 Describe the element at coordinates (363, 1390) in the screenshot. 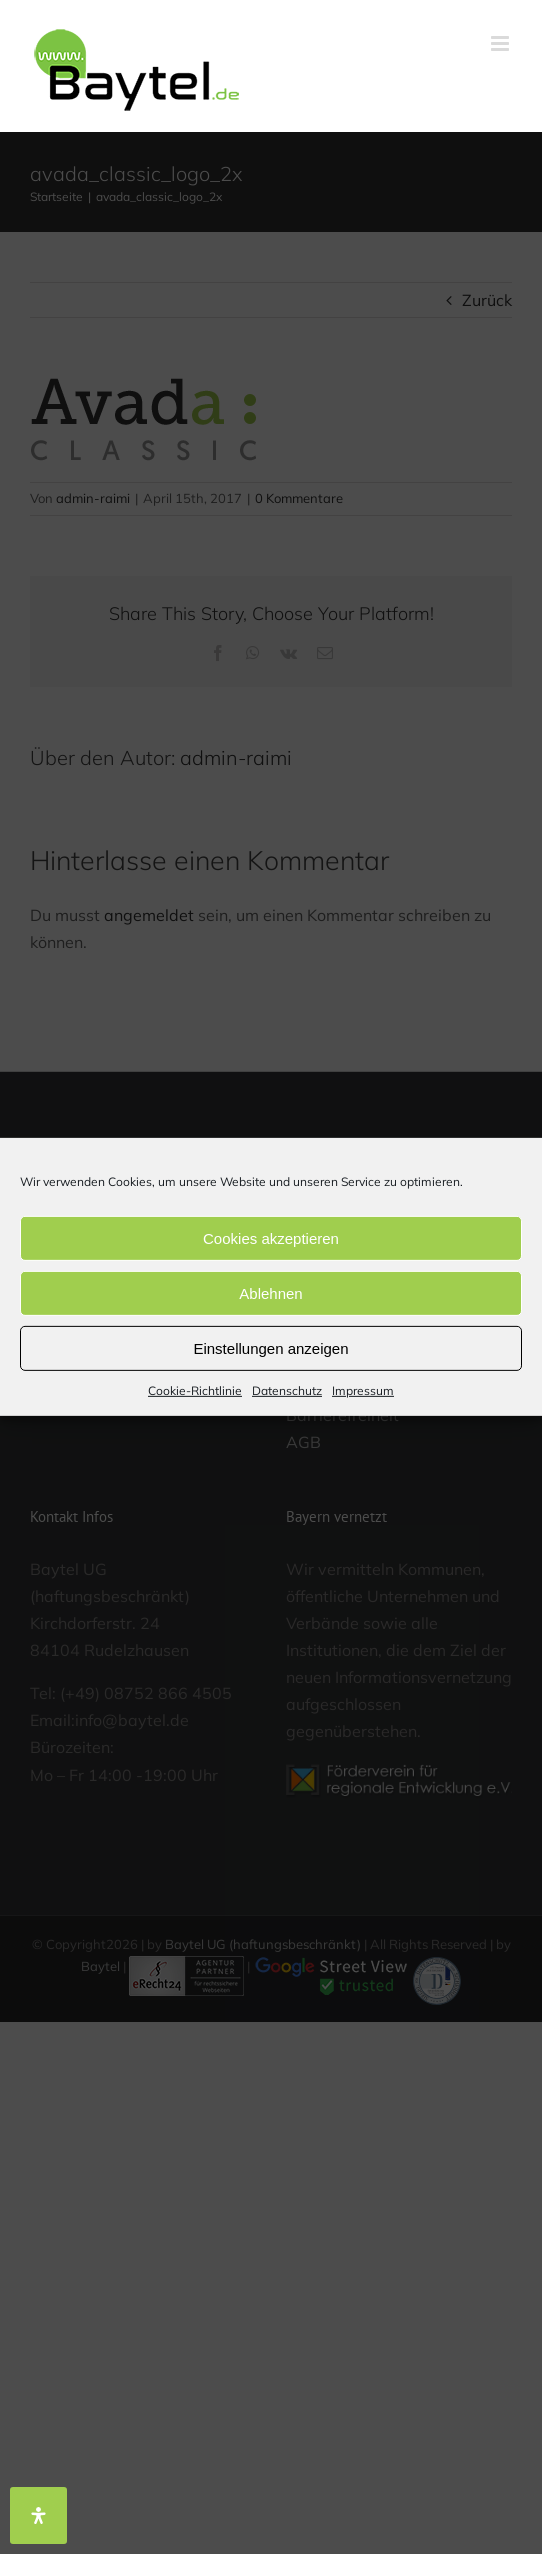

I see `Impressum` at that location.